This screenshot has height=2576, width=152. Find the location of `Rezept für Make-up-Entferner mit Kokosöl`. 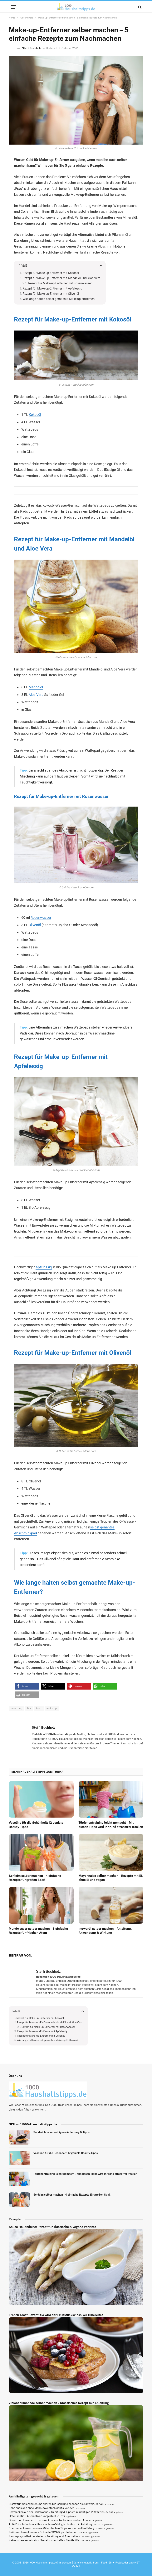

Rezept für Make-up-Entferner mit Kokosöl is located at coordinates (51, 273).